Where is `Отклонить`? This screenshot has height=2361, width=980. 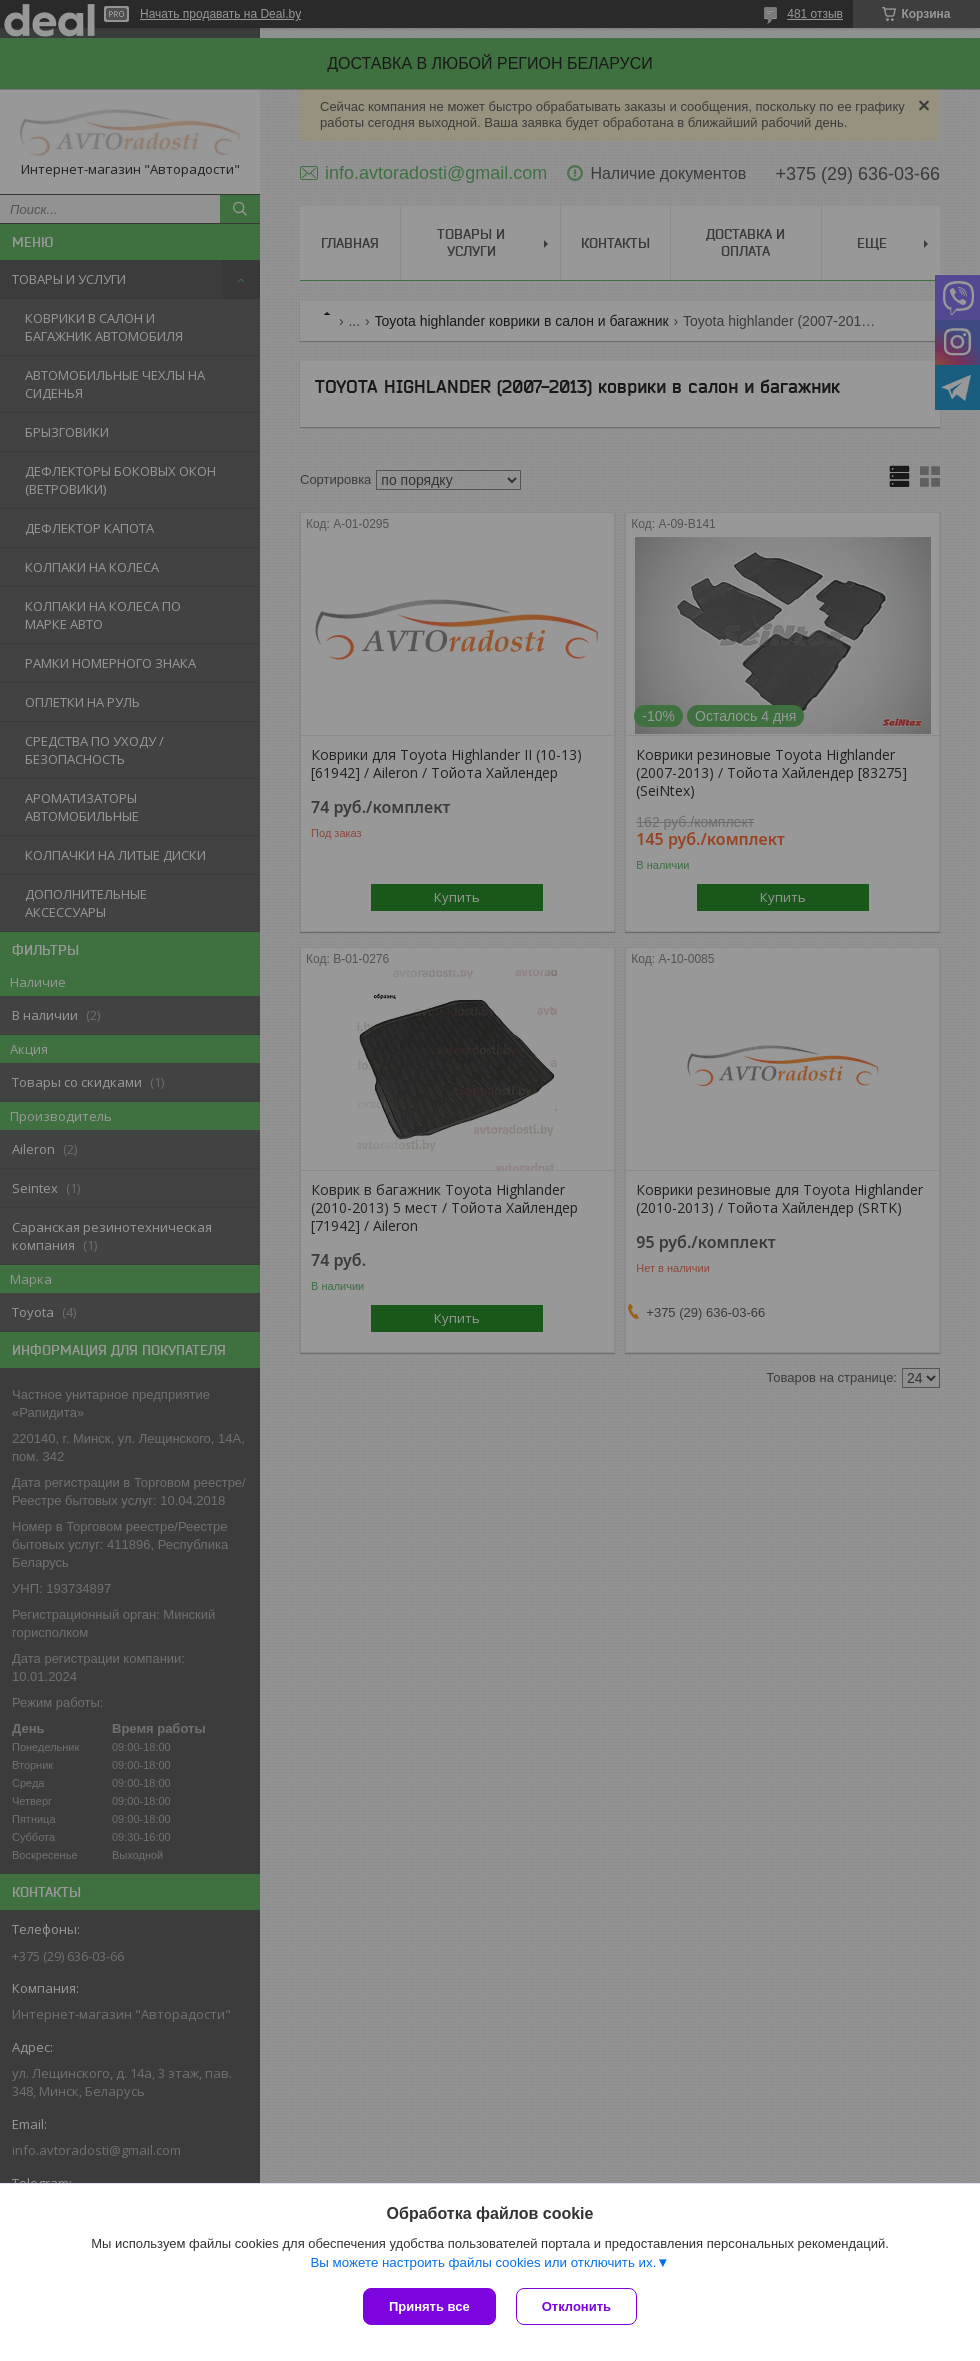 Отклонить is located at coordinates (576, 2306).